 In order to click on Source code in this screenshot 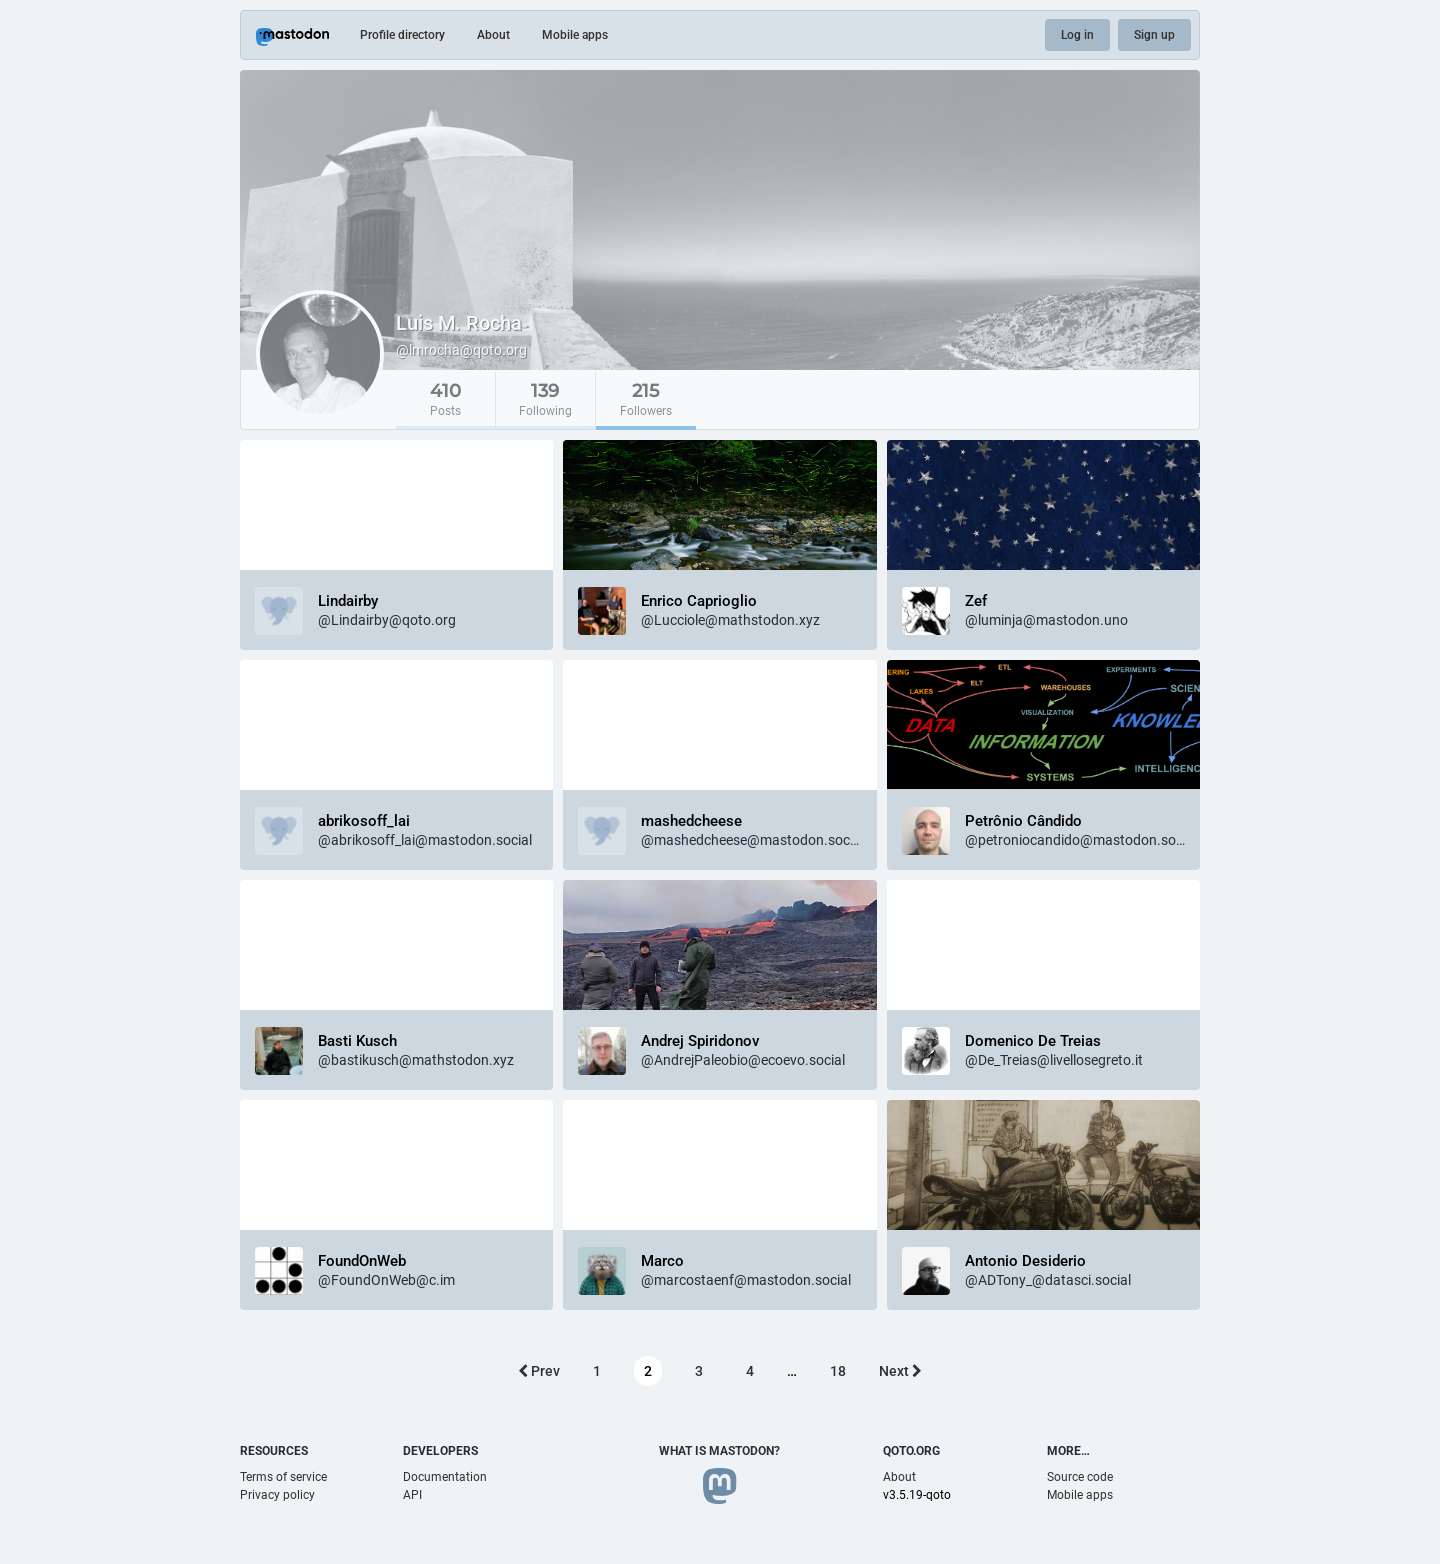, I will do `click(1080, 1477)`.